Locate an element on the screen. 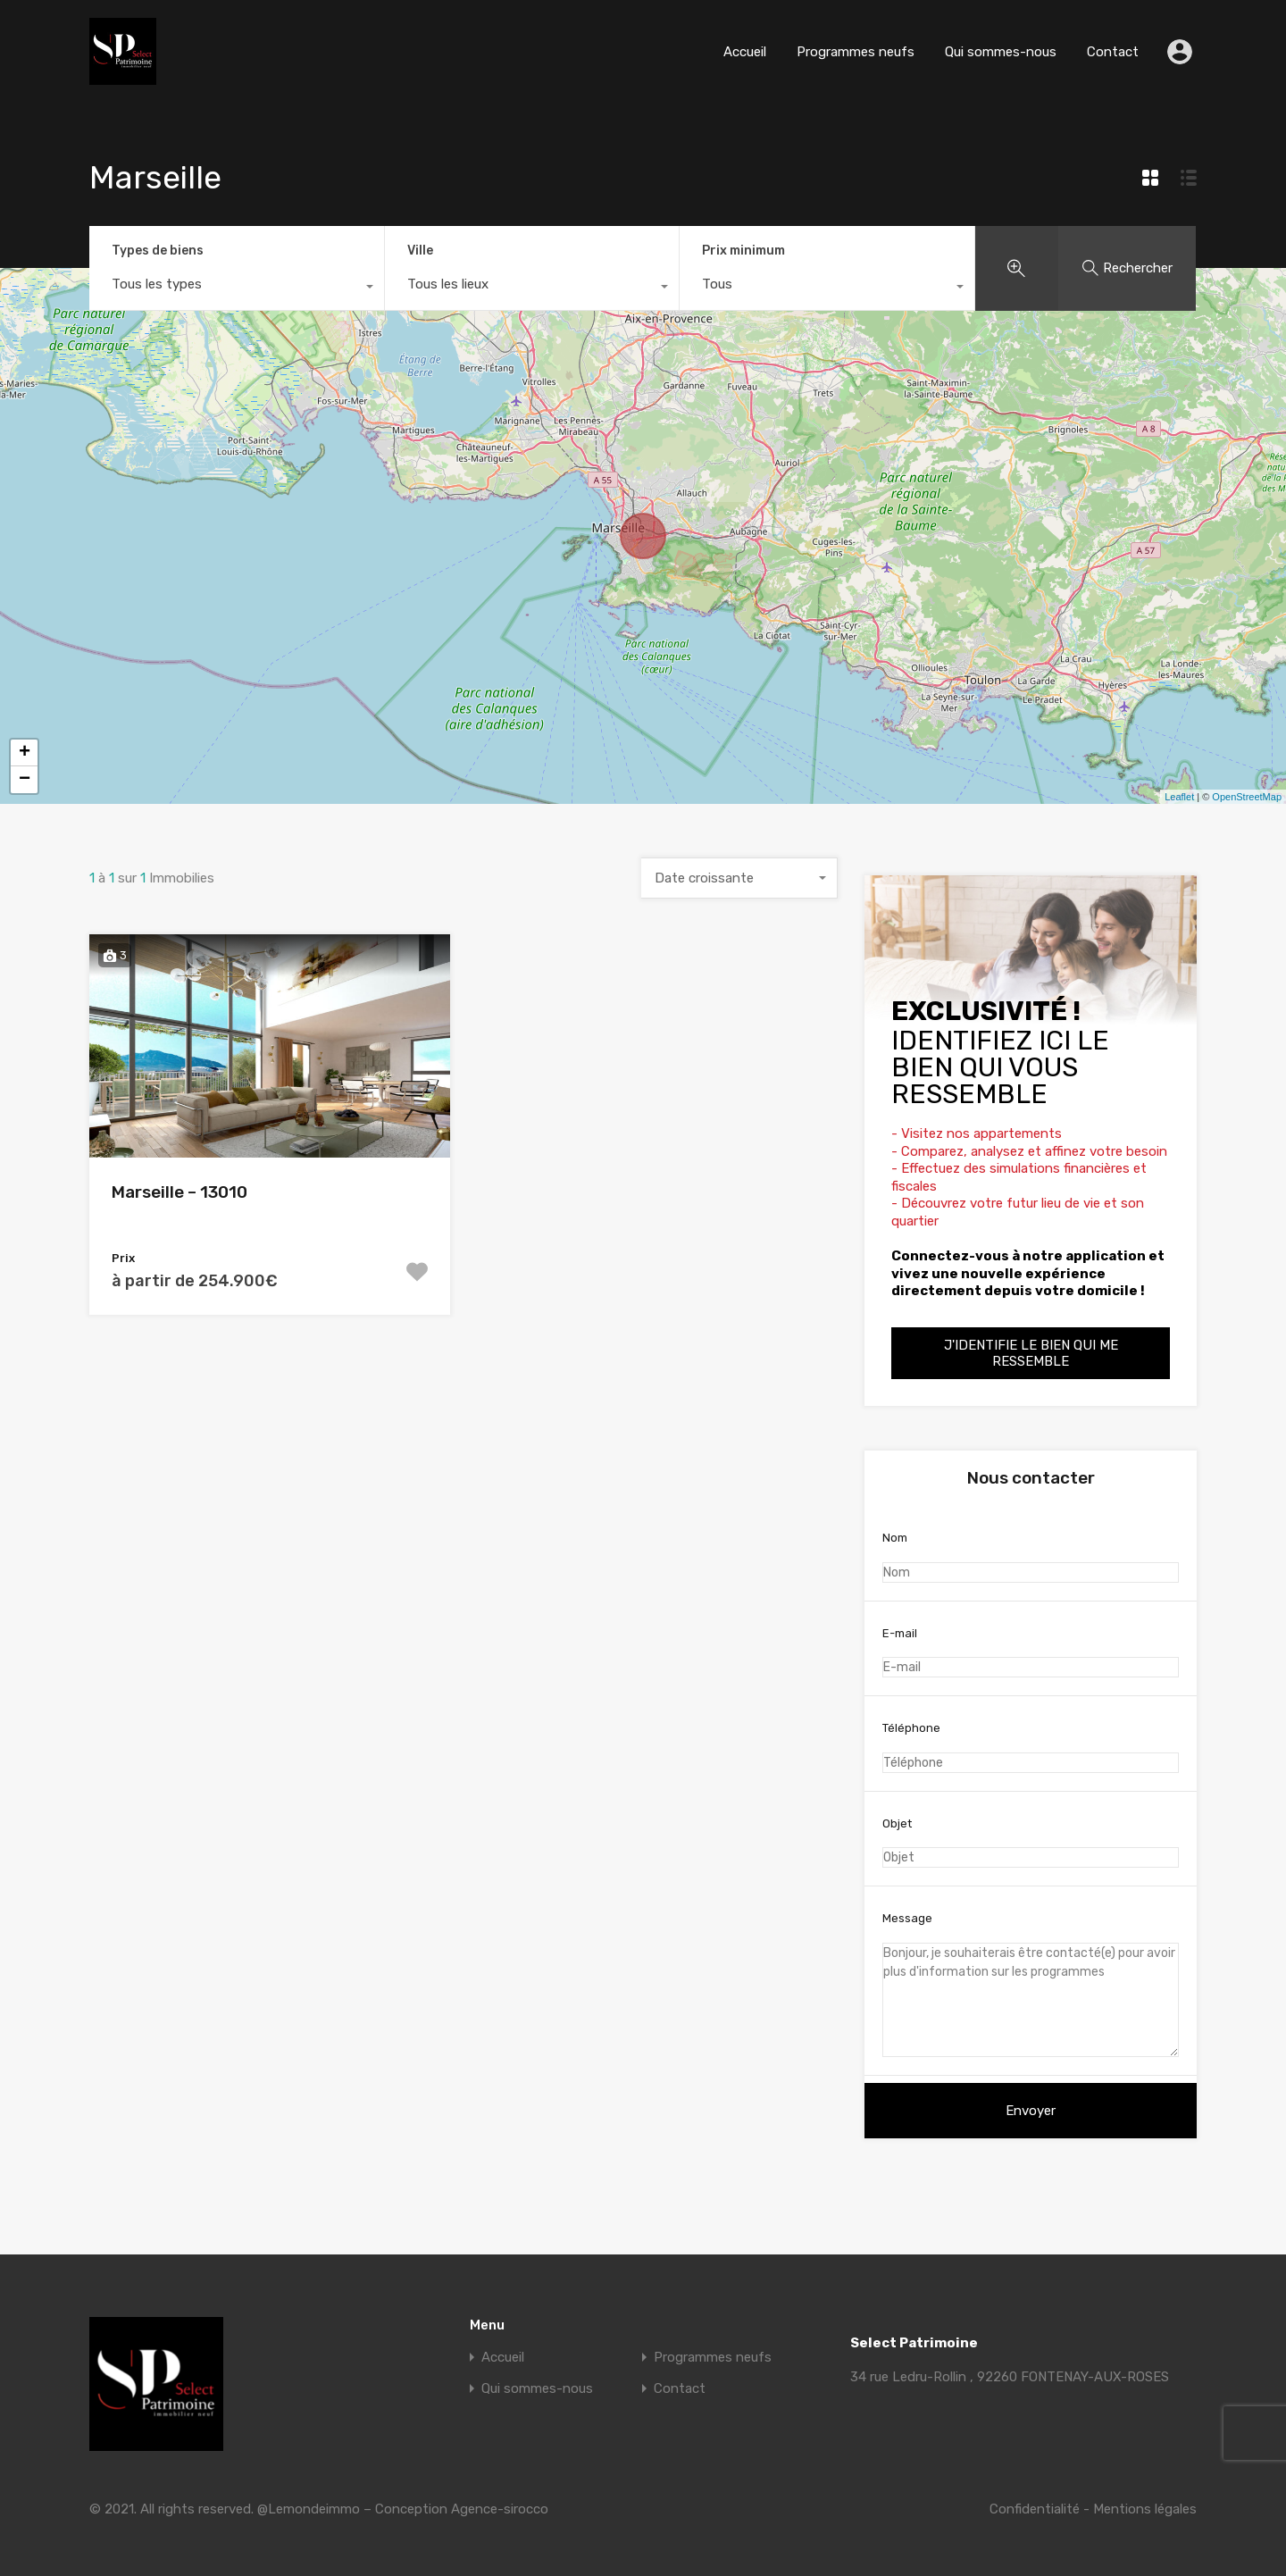 This screenshot has height=2576, width=1286. Téléphone is located at coordinates (1030, 1747).